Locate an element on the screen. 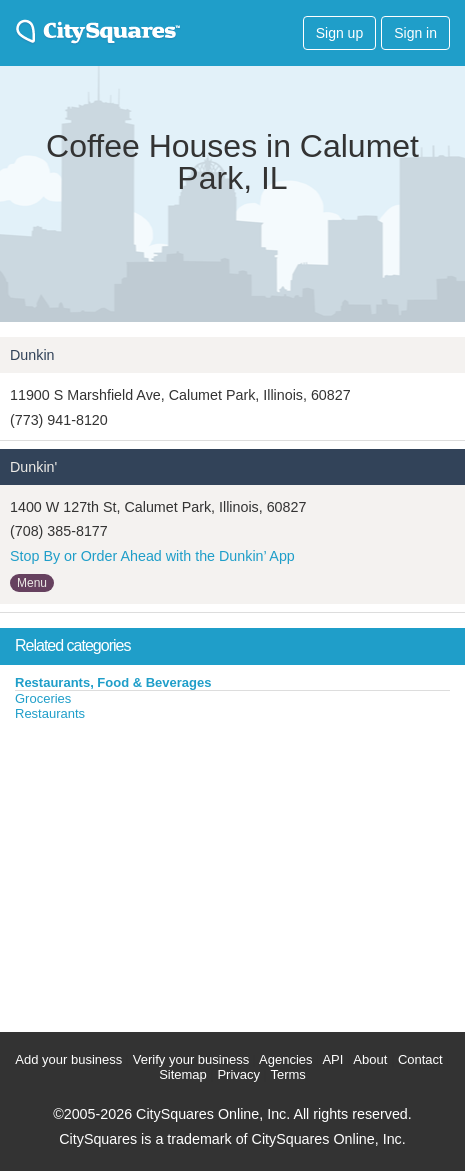 This screenshot has width=465, height=1171. Sign in is located at coordinates (415, 33).